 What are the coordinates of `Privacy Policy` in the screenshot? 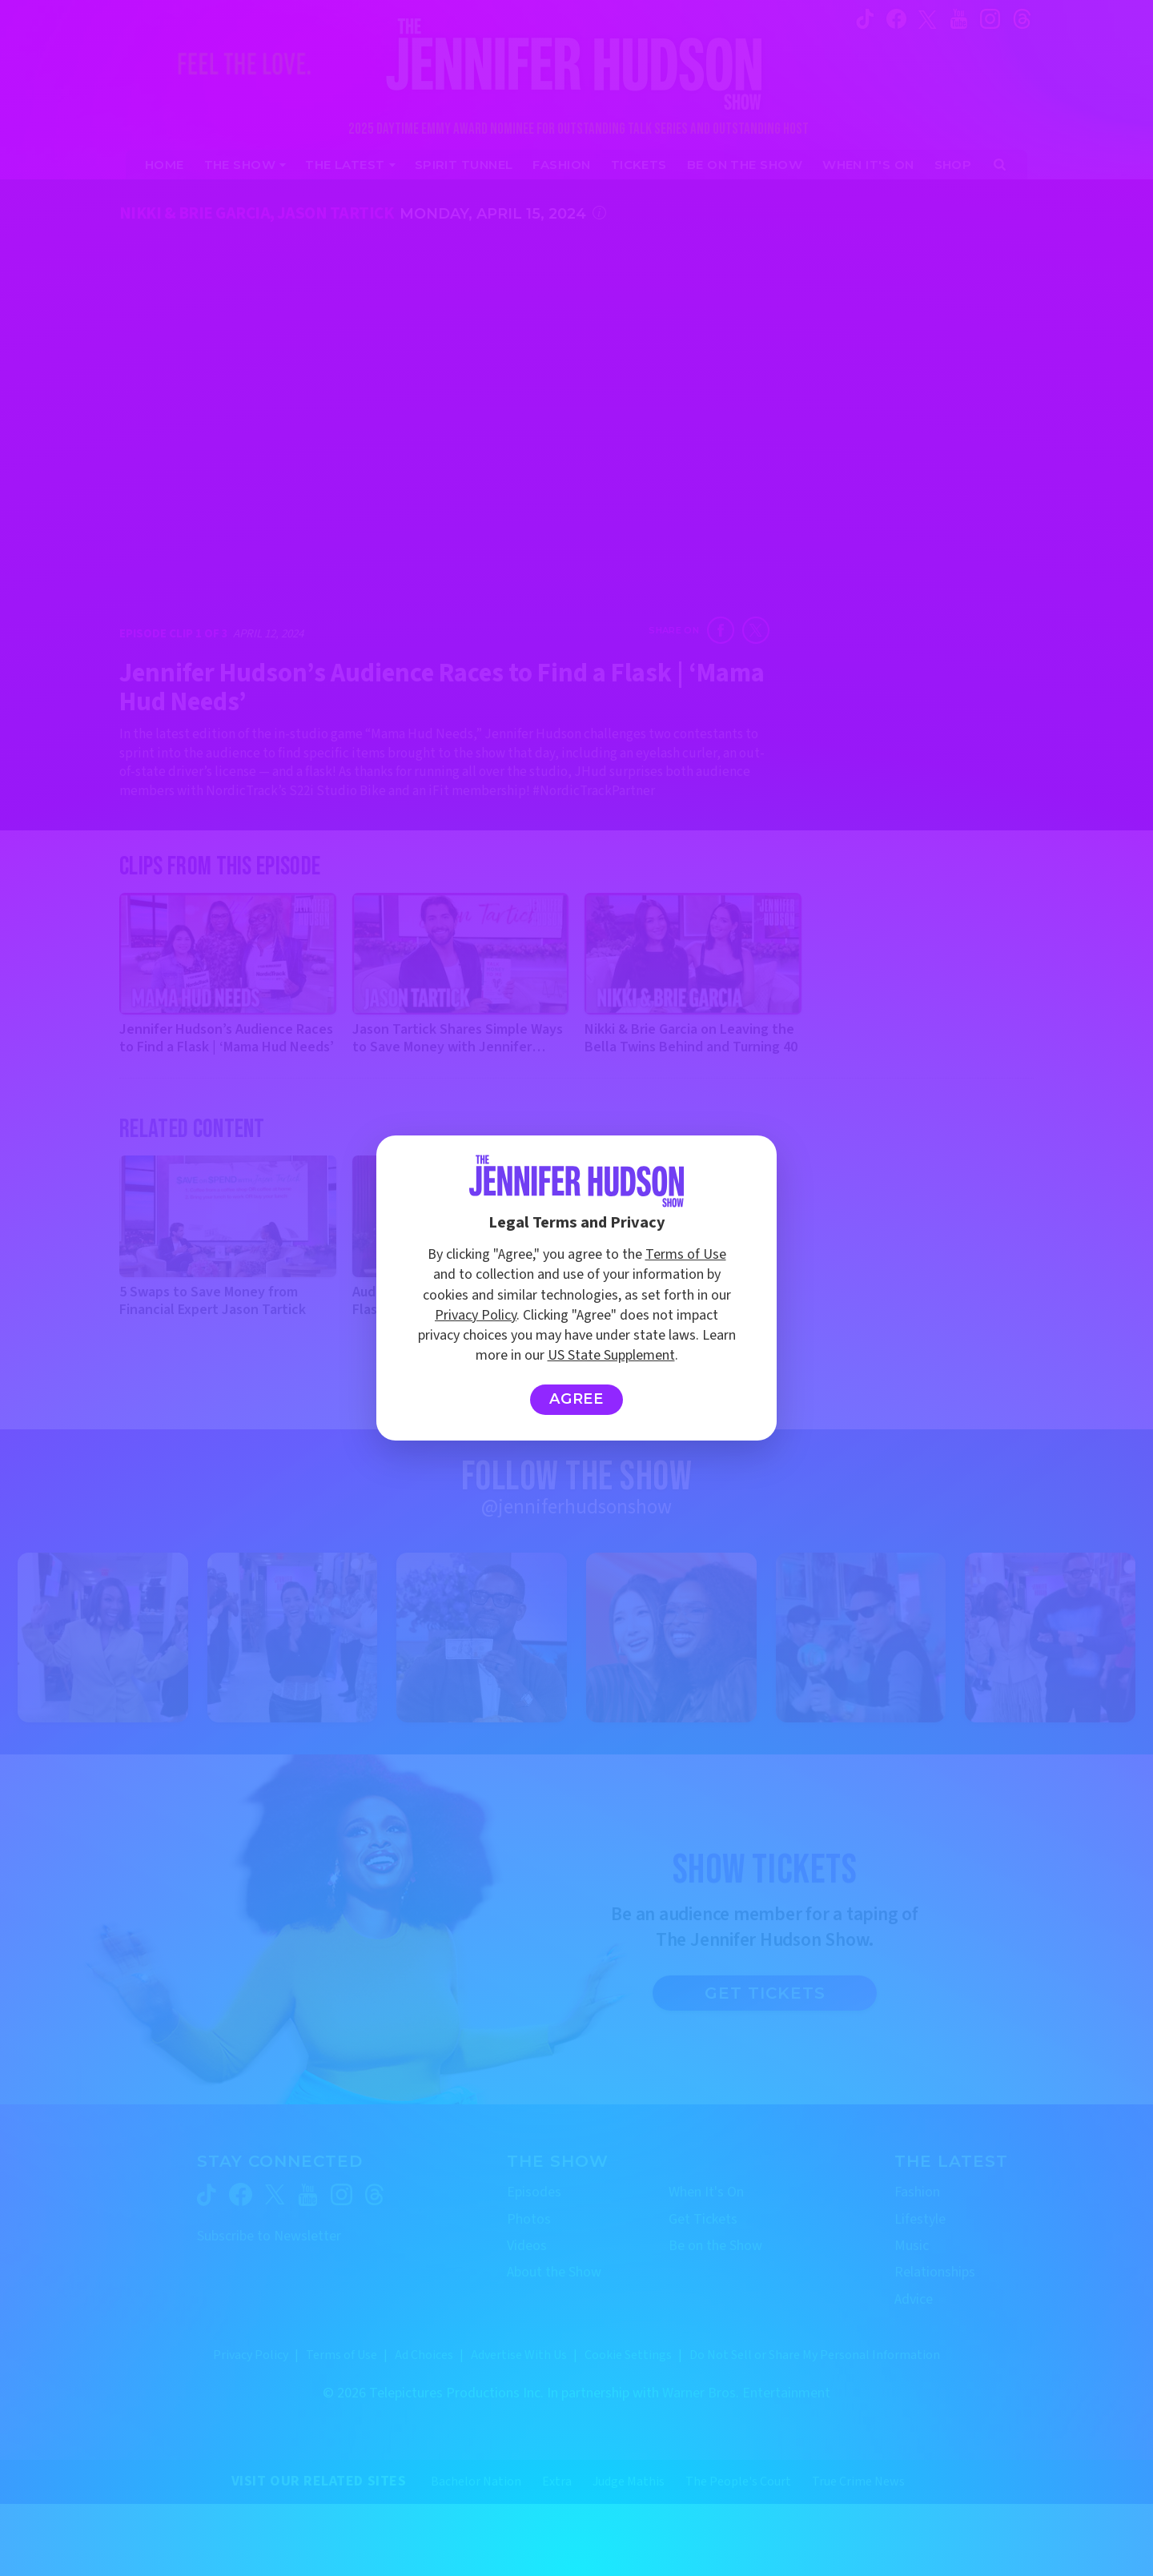 It's located at (475, 1315).